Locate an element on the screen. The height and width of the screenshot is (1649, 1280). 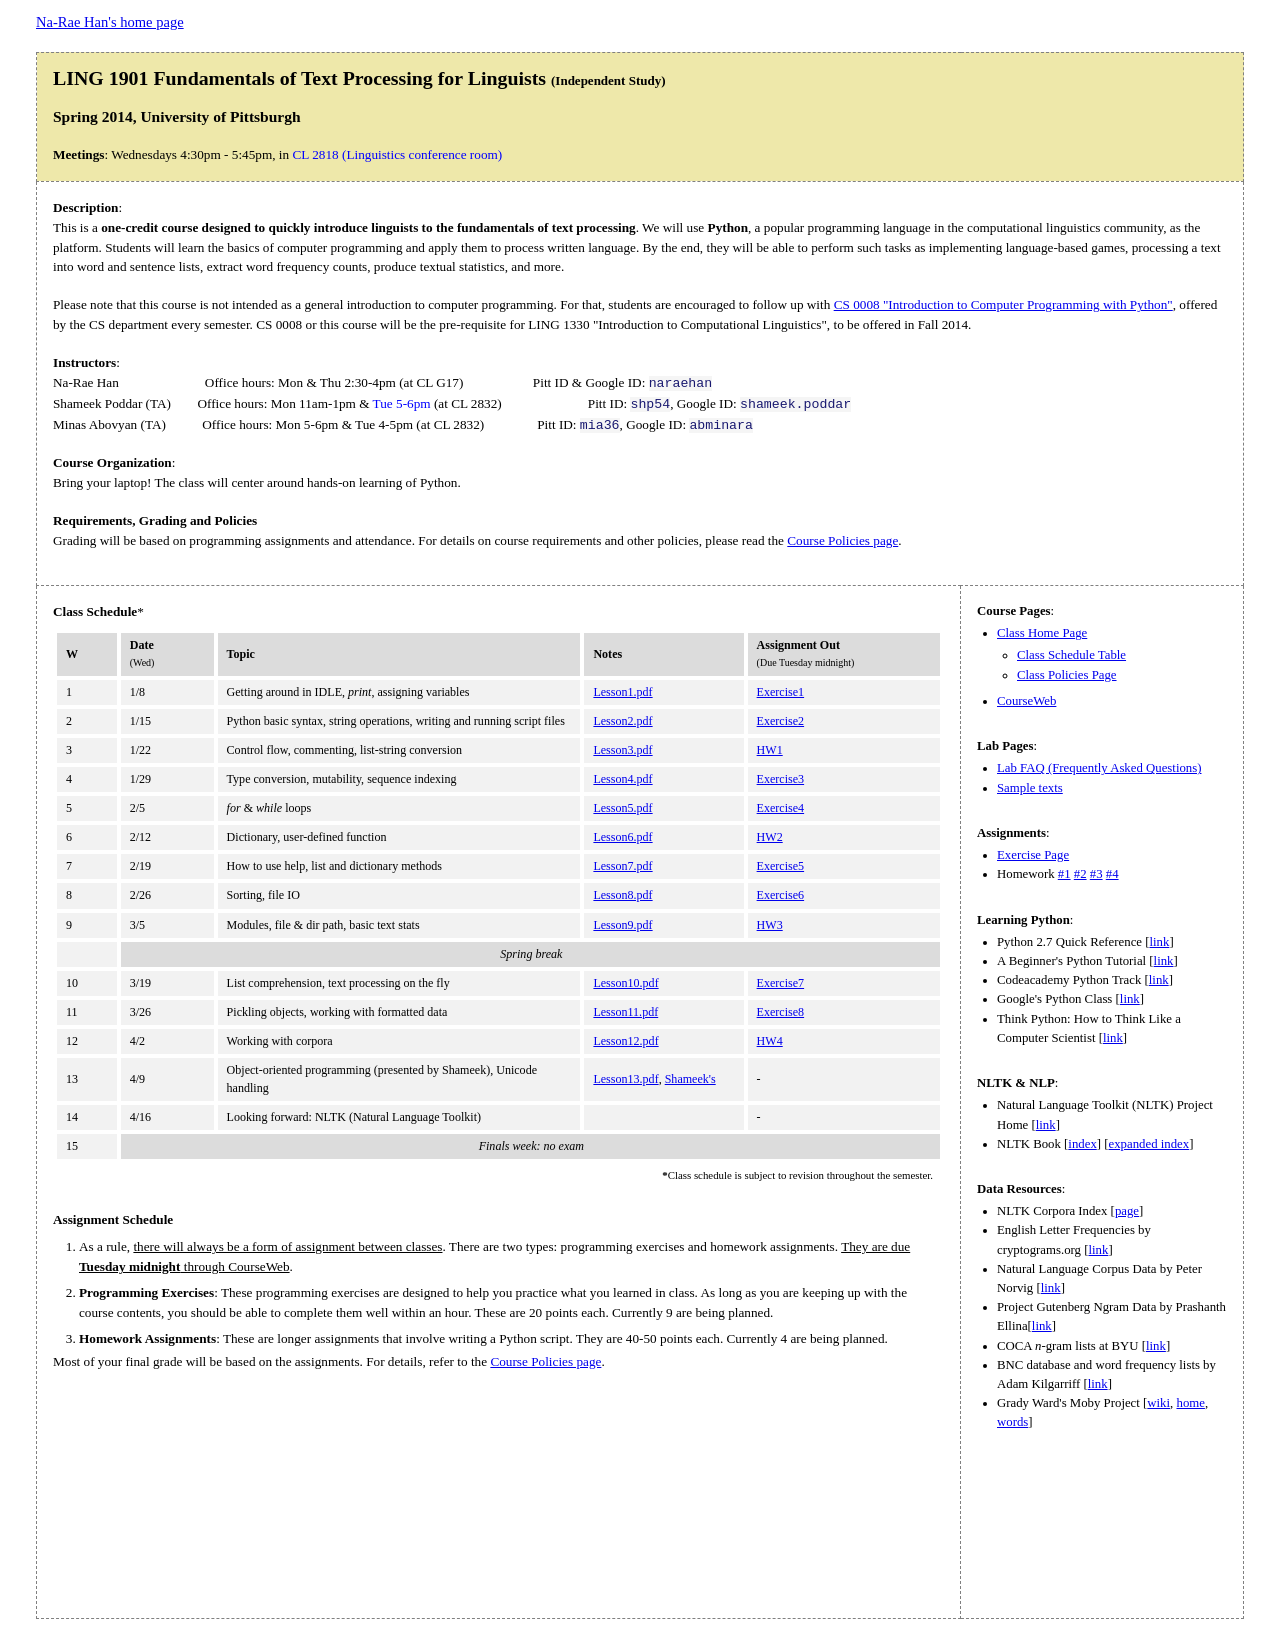
Lesson5.pdf is located at coordinates (622, 808).